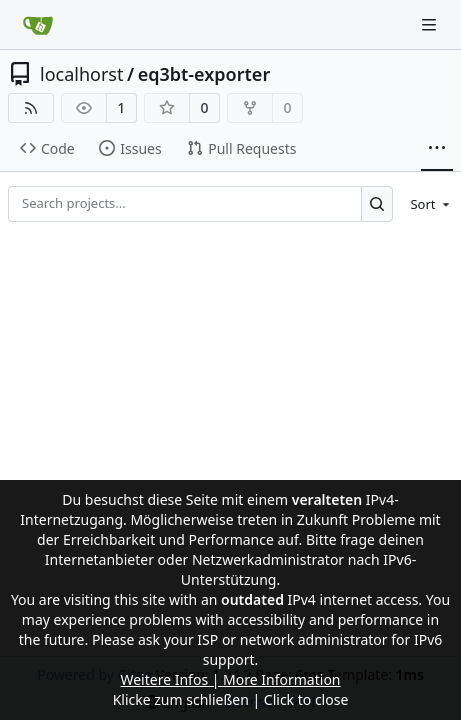 Image resolution: width=461 pixels, height=720 pixels. I want to click on eq3bt-exporter, so click(204, 74).